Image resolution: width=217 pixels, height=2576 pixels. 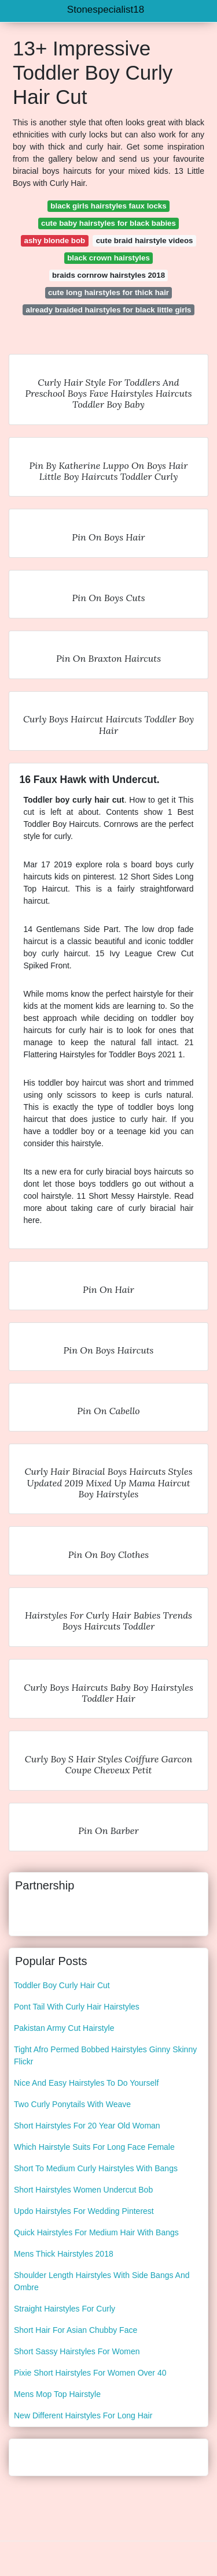 What do you see at coordinates (55, 240) in the screenshot?
I see `ashy blonde bob` at bounding box center [55, 240].